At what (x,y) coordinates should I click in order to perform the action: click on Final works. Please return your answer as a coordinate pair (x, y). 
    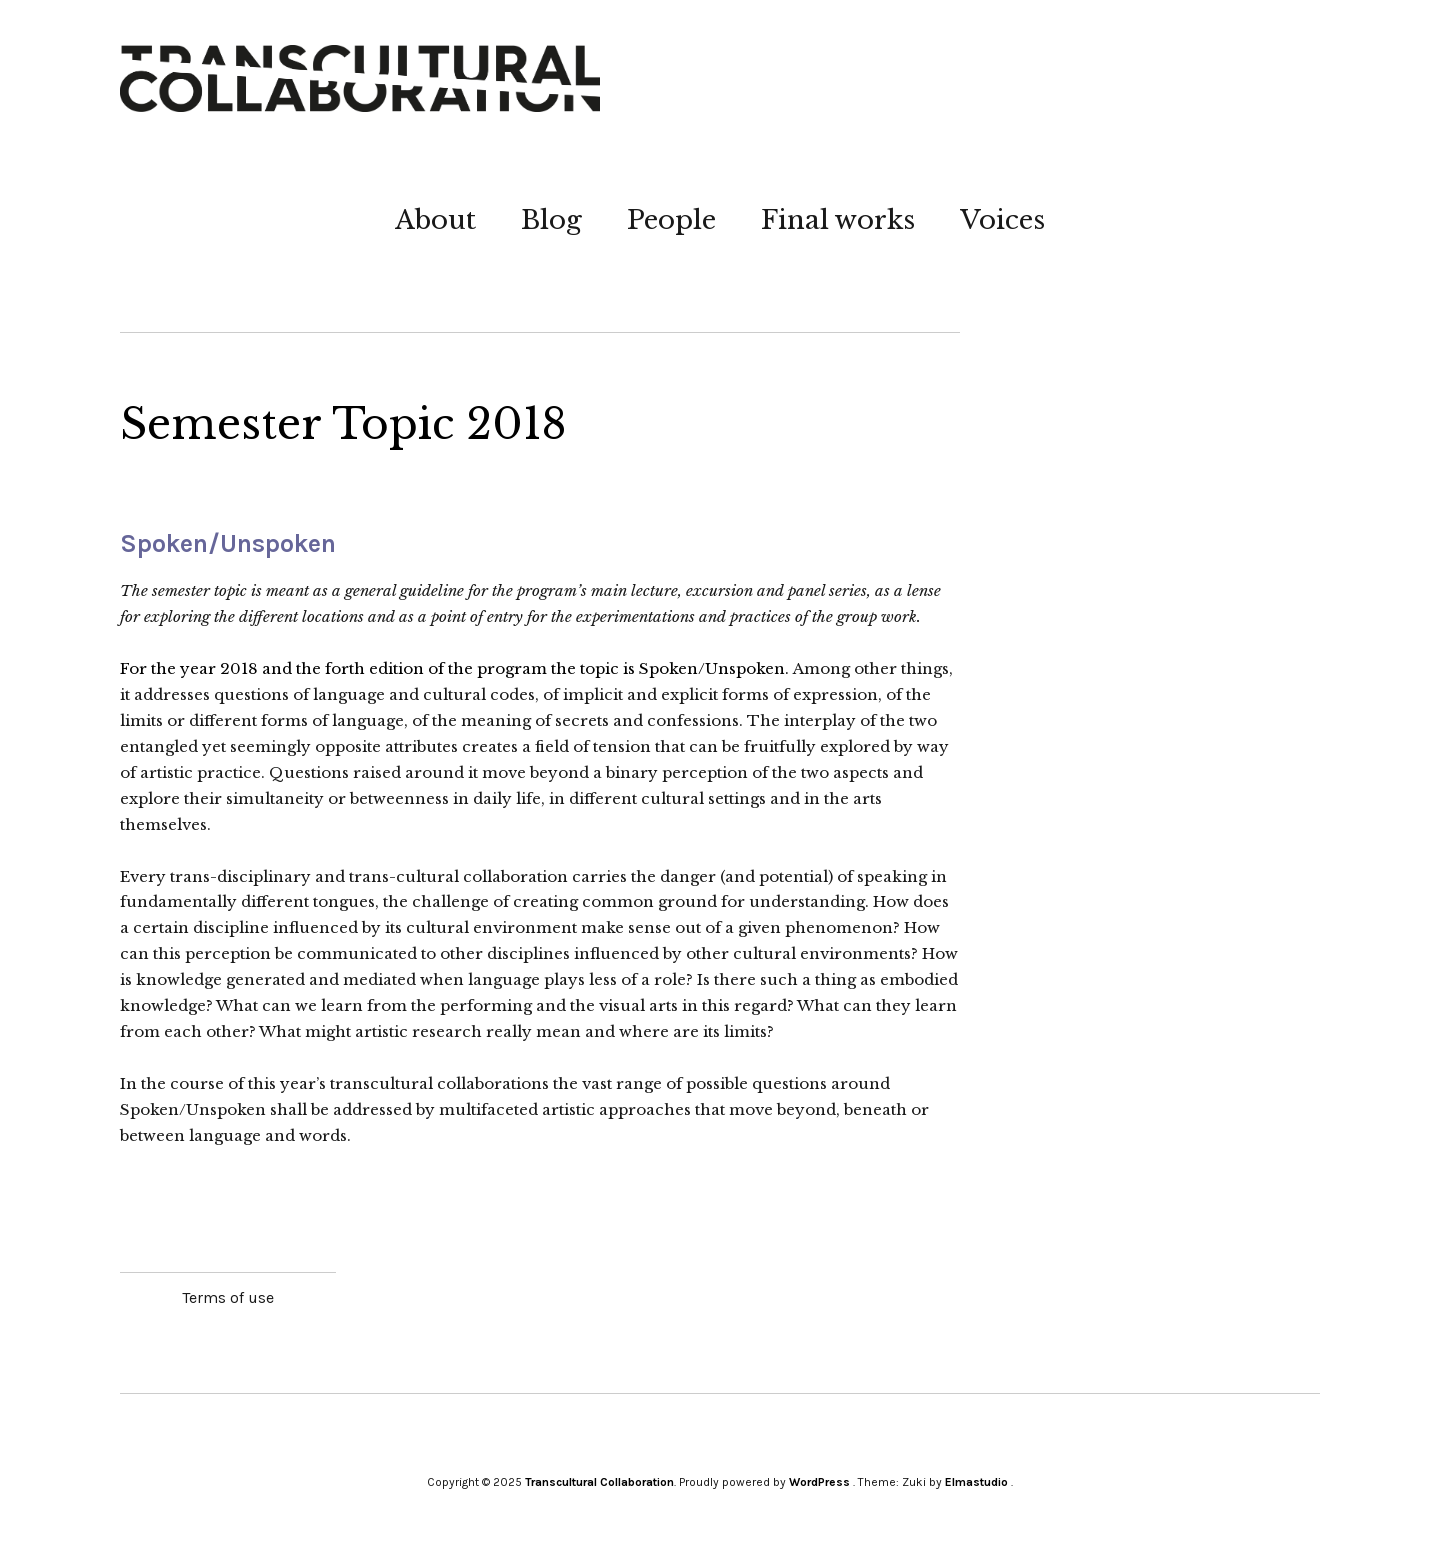
    Looking at the image, I should click on (838, 220).